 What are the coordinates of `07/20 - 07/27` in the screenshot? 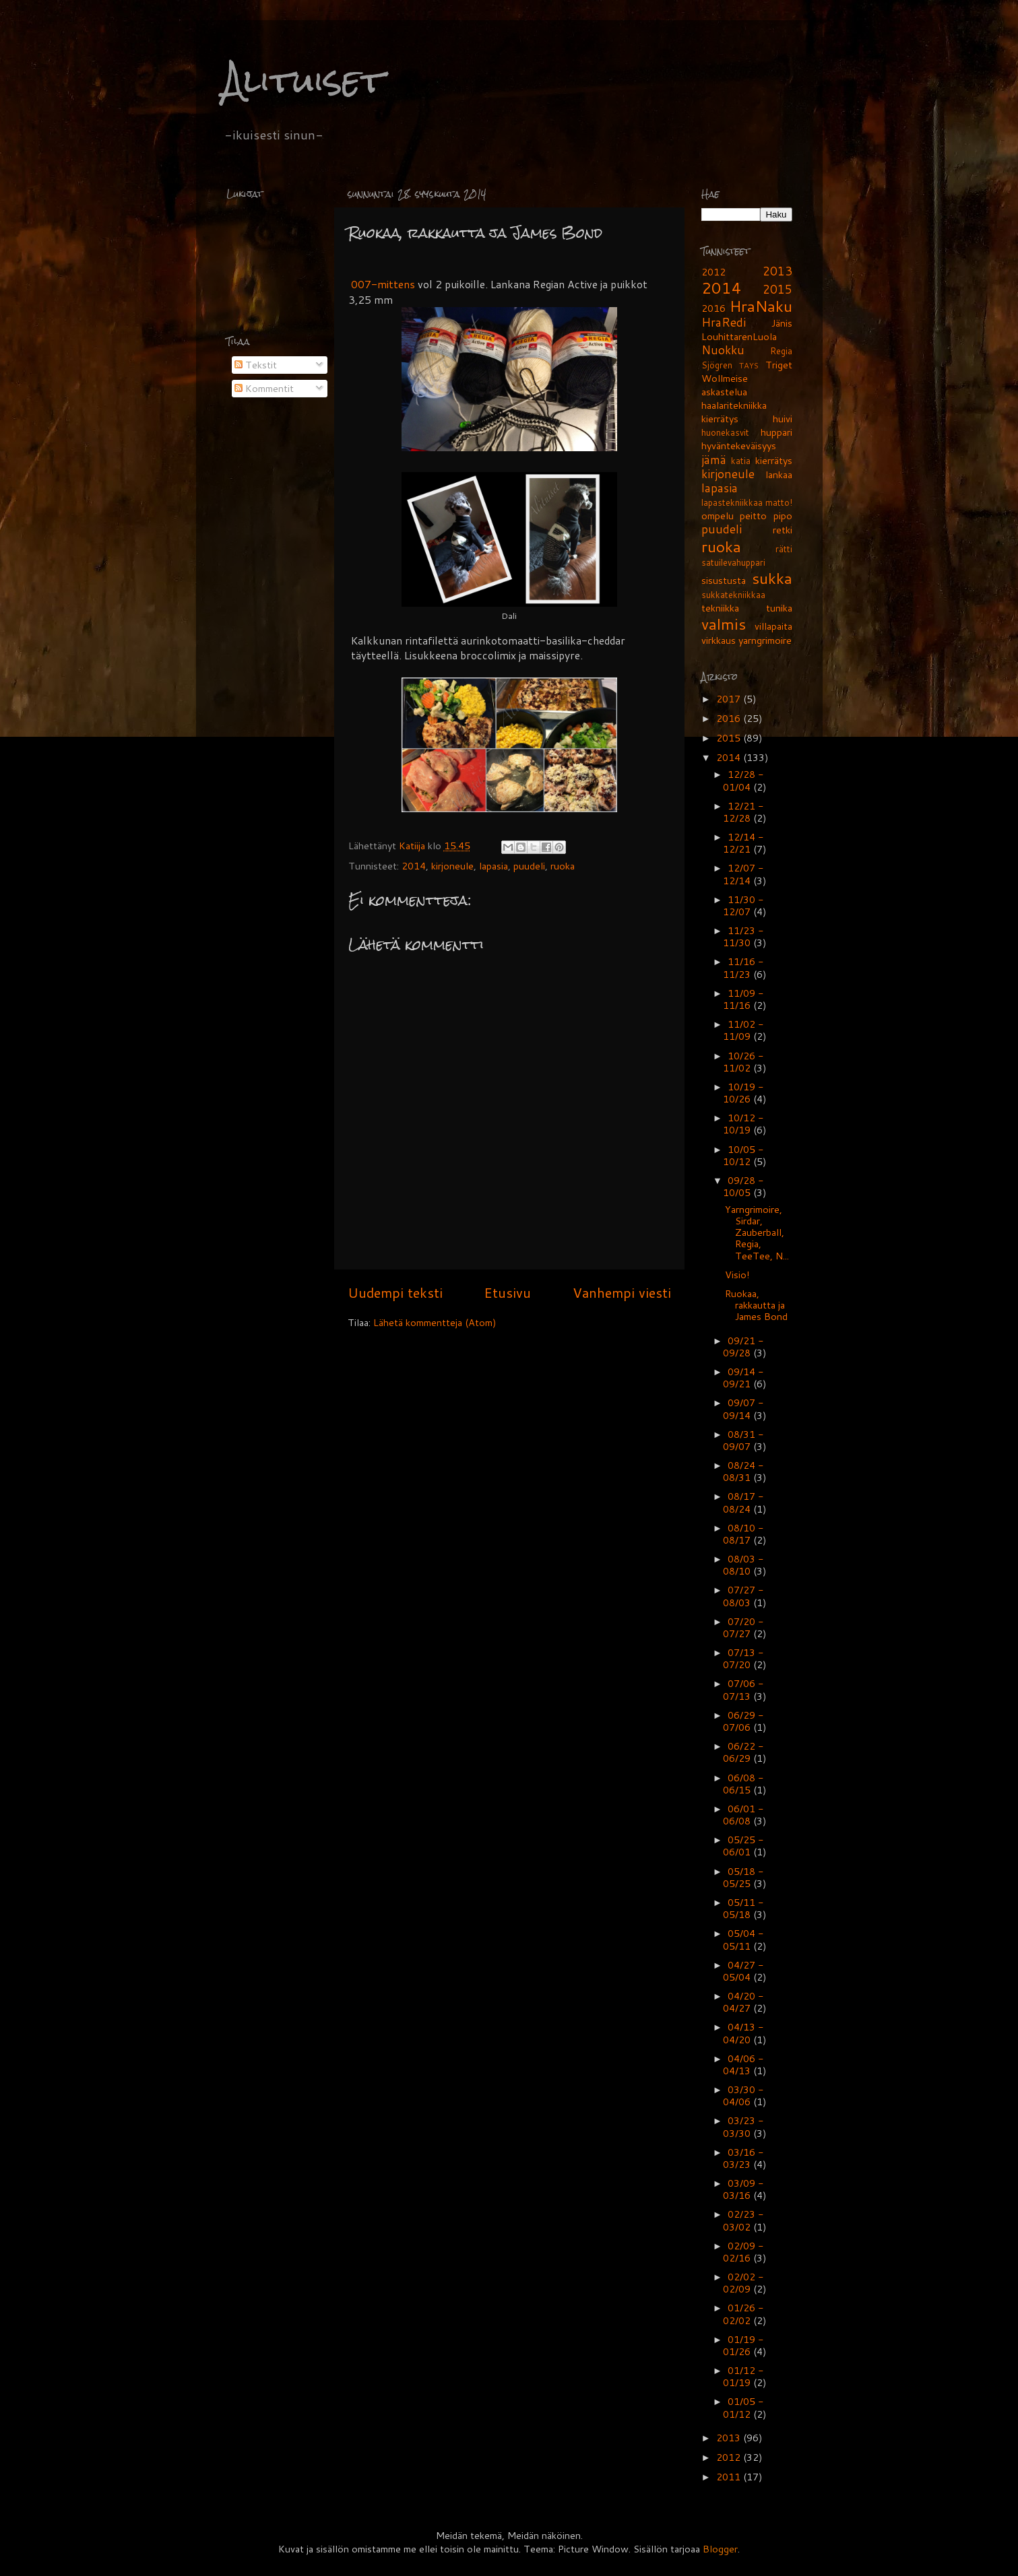 It's located at (743, 1627).